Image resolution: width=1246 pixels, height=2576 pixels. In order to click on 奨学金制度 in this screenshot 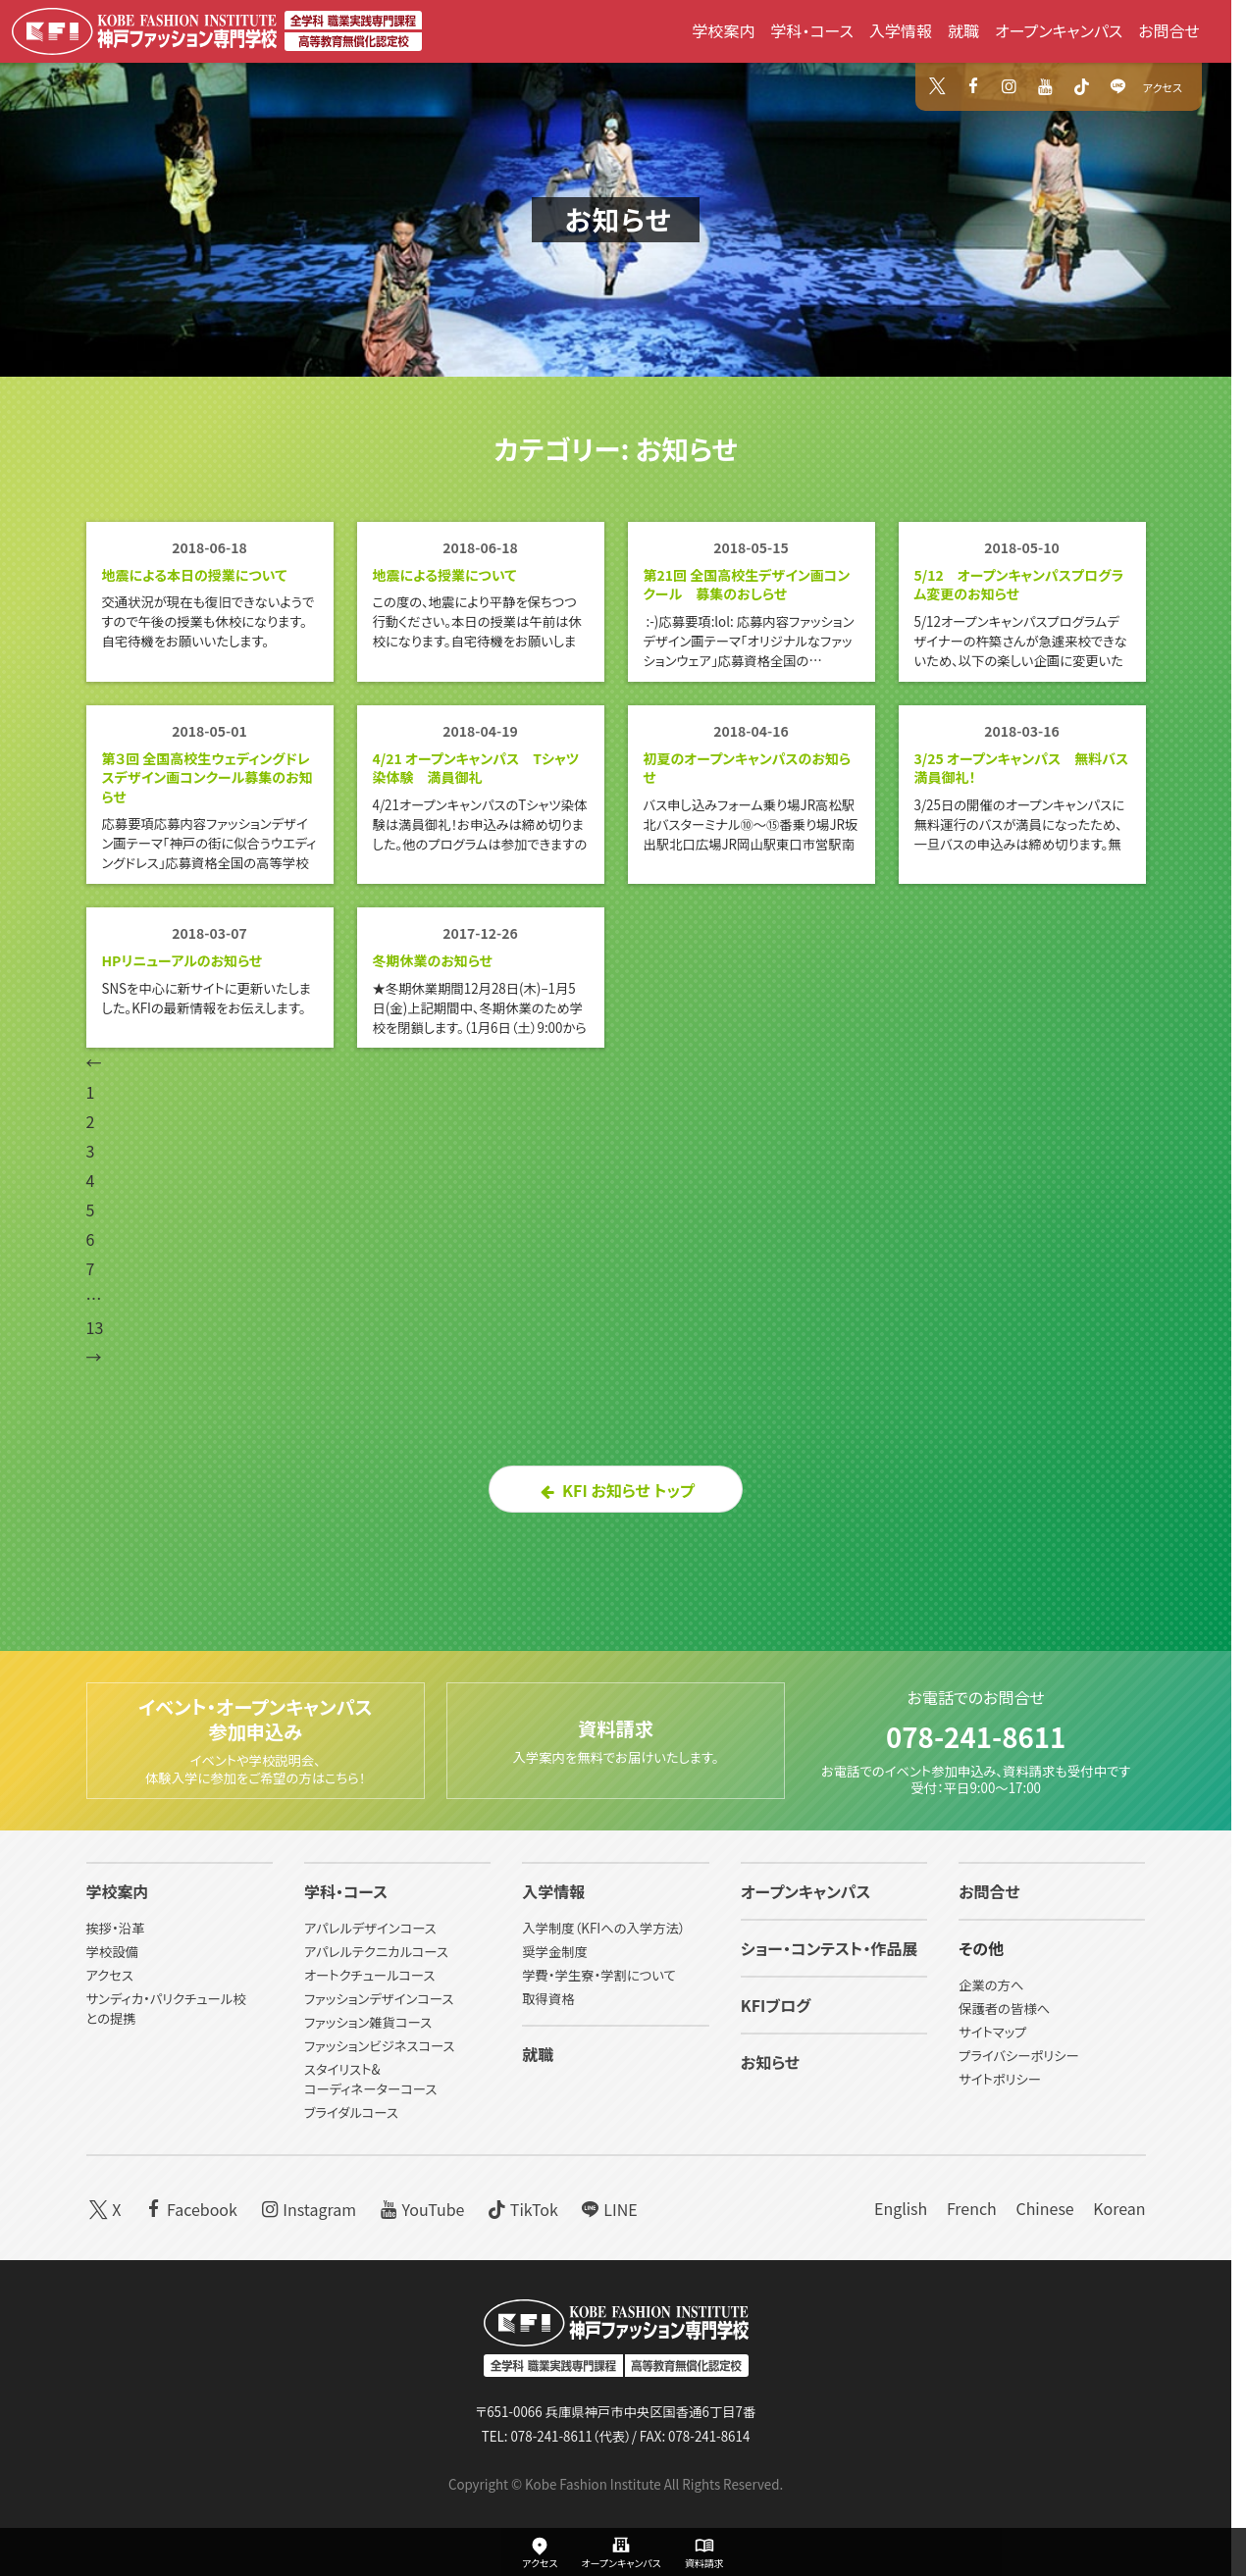, I will do `click(555, 1952)`.